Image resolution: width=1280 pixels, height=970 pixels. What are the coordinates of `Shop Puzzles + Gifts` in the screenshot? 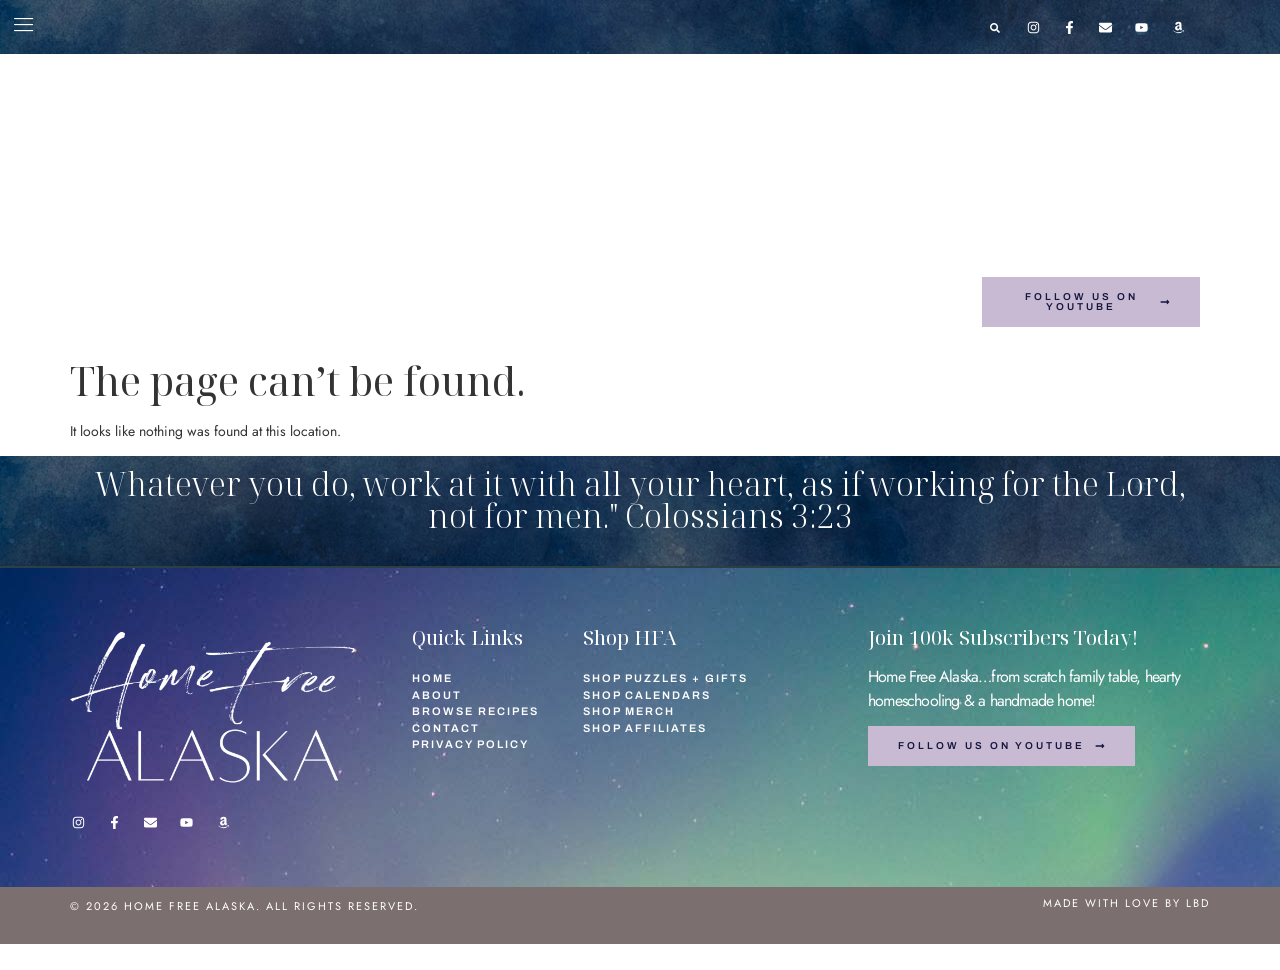 It's located at (418, 289).